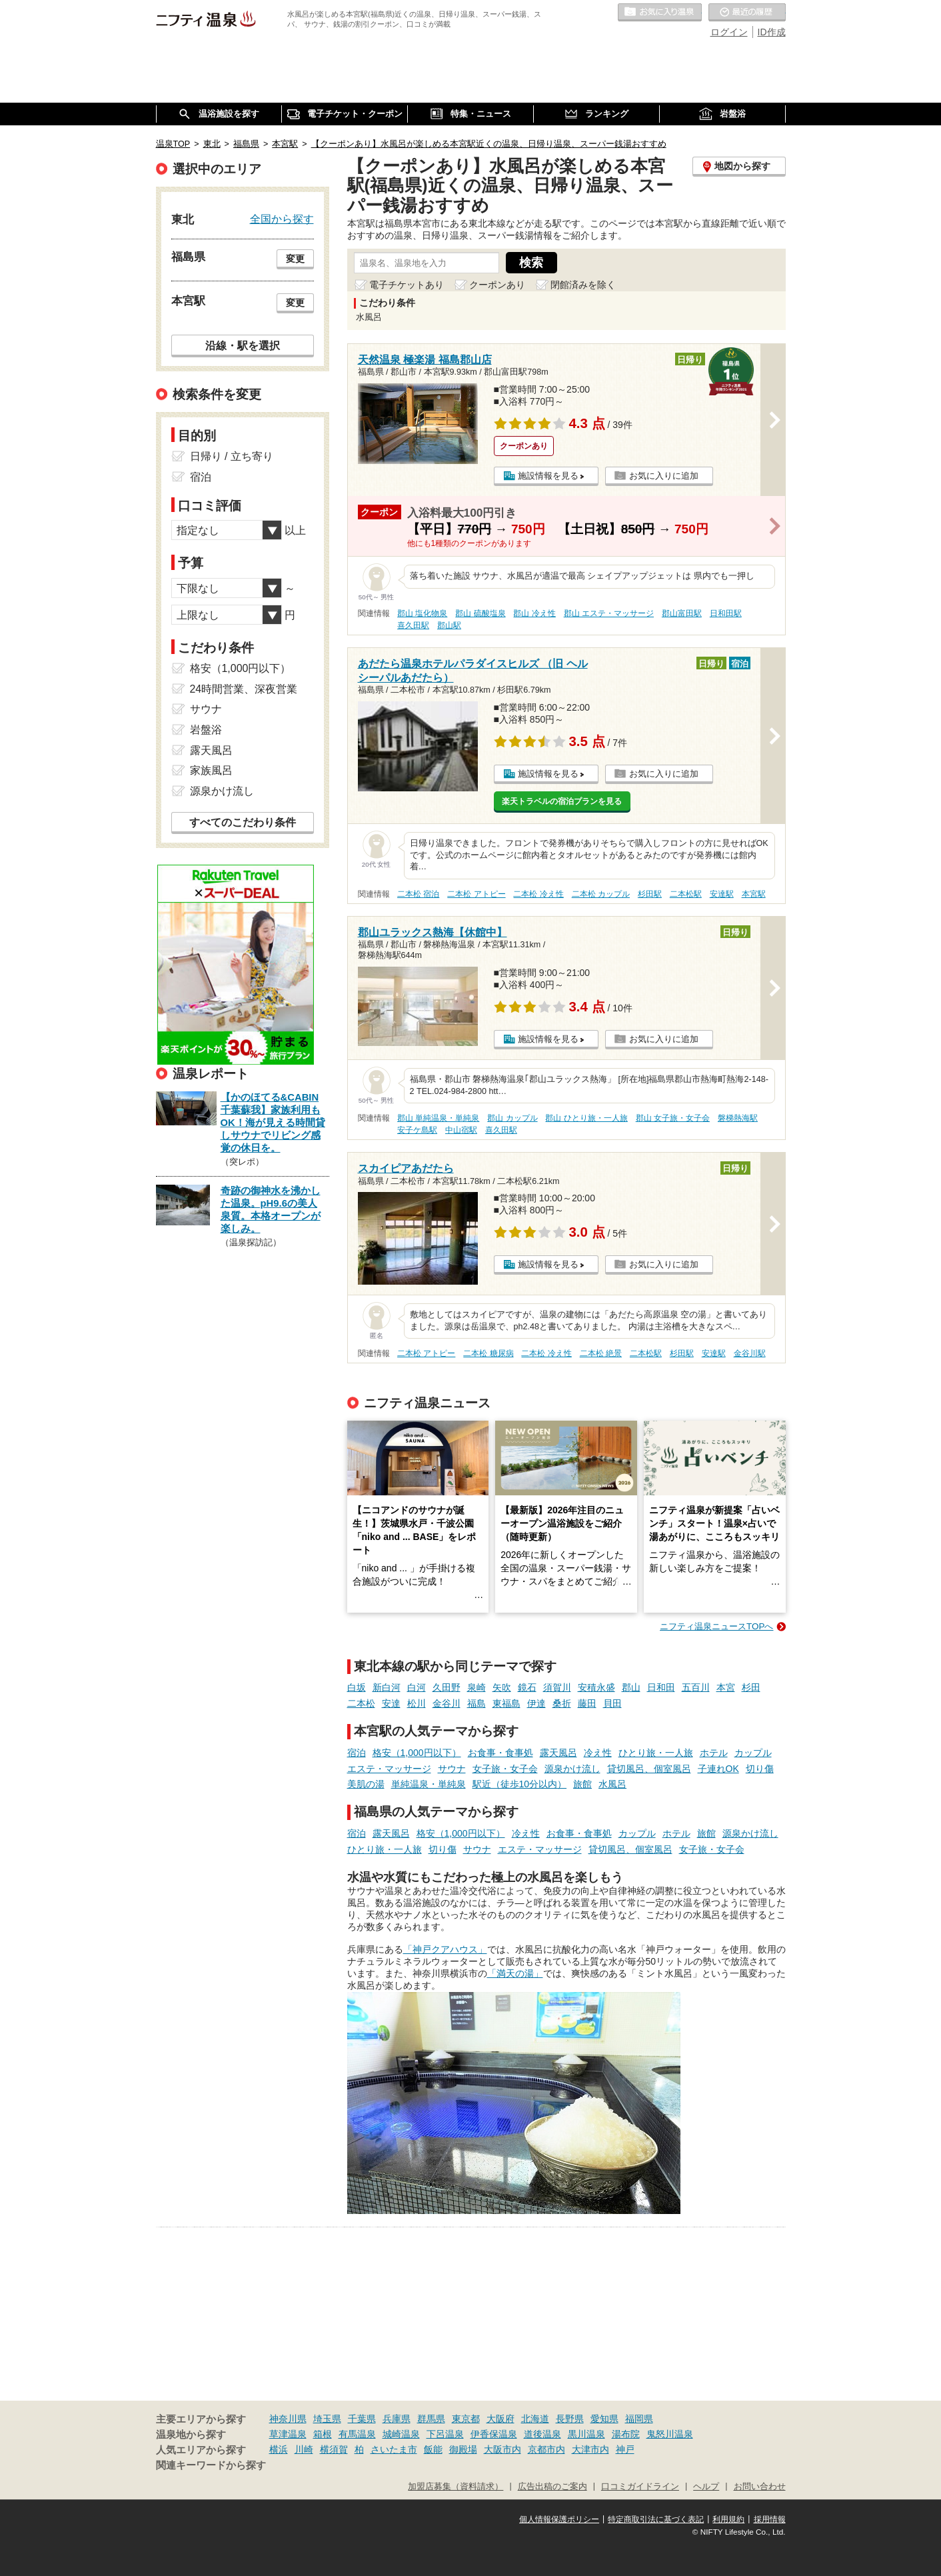 The width and height of the screenshot is (941, 2576). Describe the element at coordinates (422, 613) in the screenshot. I see `郡山 塩化物泉` at that location.